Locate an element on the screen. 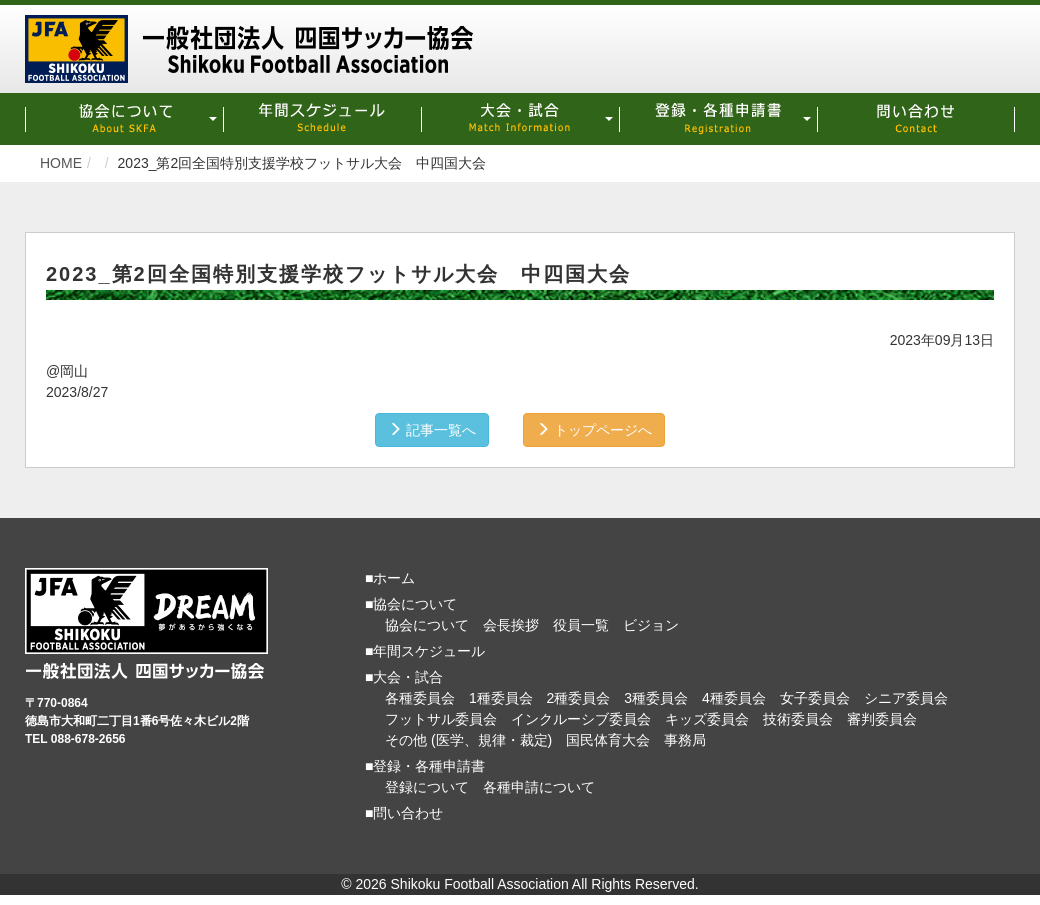 This screenshot has width=1040, height=905. ビジョン is located at coordinates (651, 625).